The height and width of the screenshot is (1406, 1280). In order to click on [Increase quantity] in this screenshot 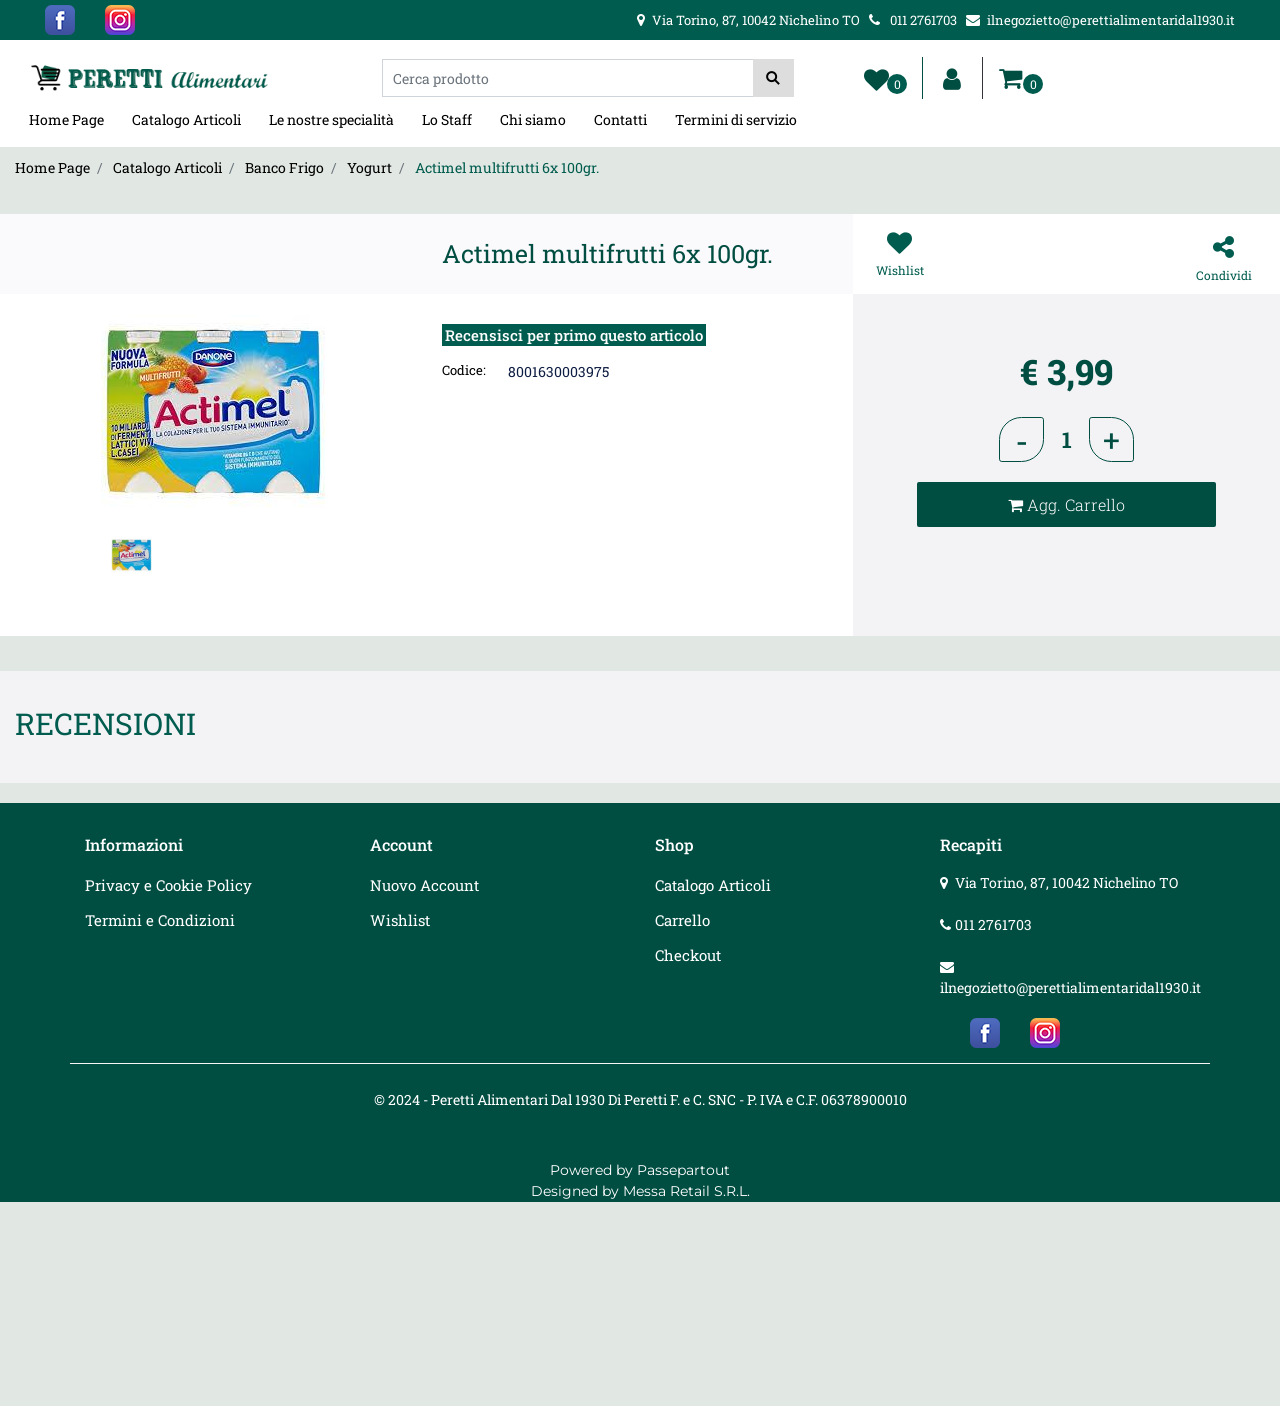, I will do `click(1111, 439)`.